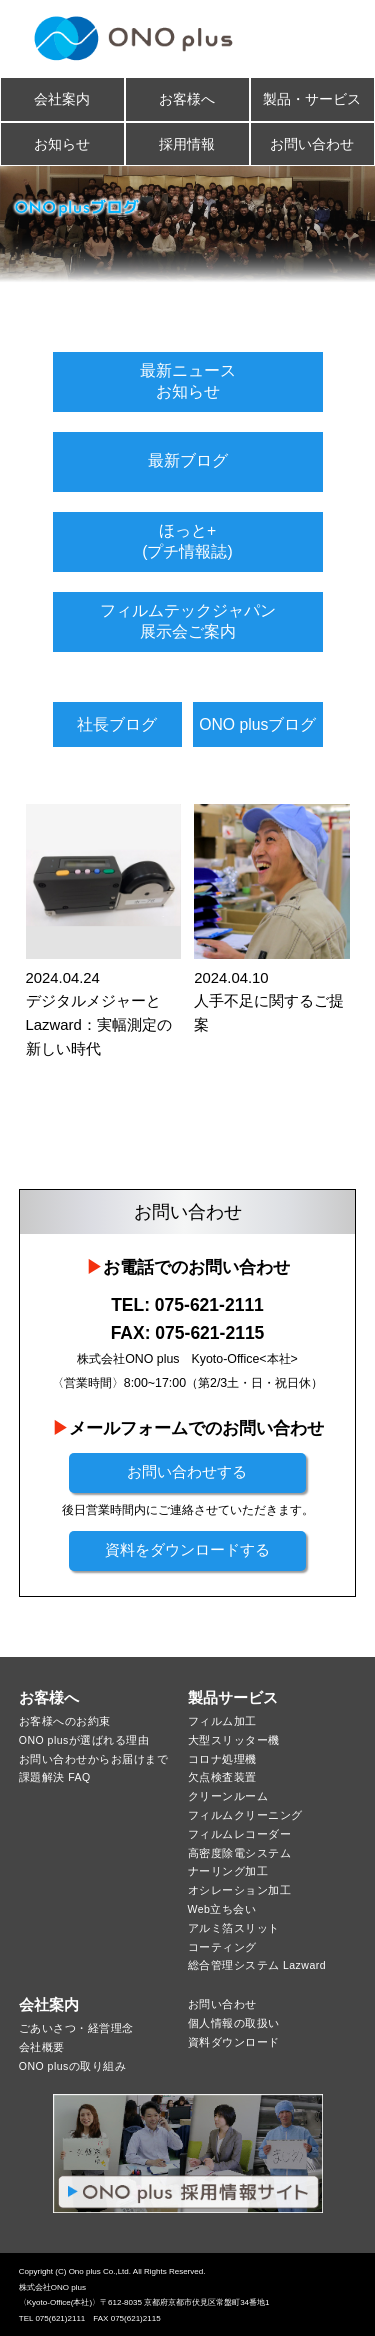 The width and height of the screenshot is (375, 2336). Describe the element at coordinates (188, 460) in the screenshot. I see `最新ブログ` at that location.